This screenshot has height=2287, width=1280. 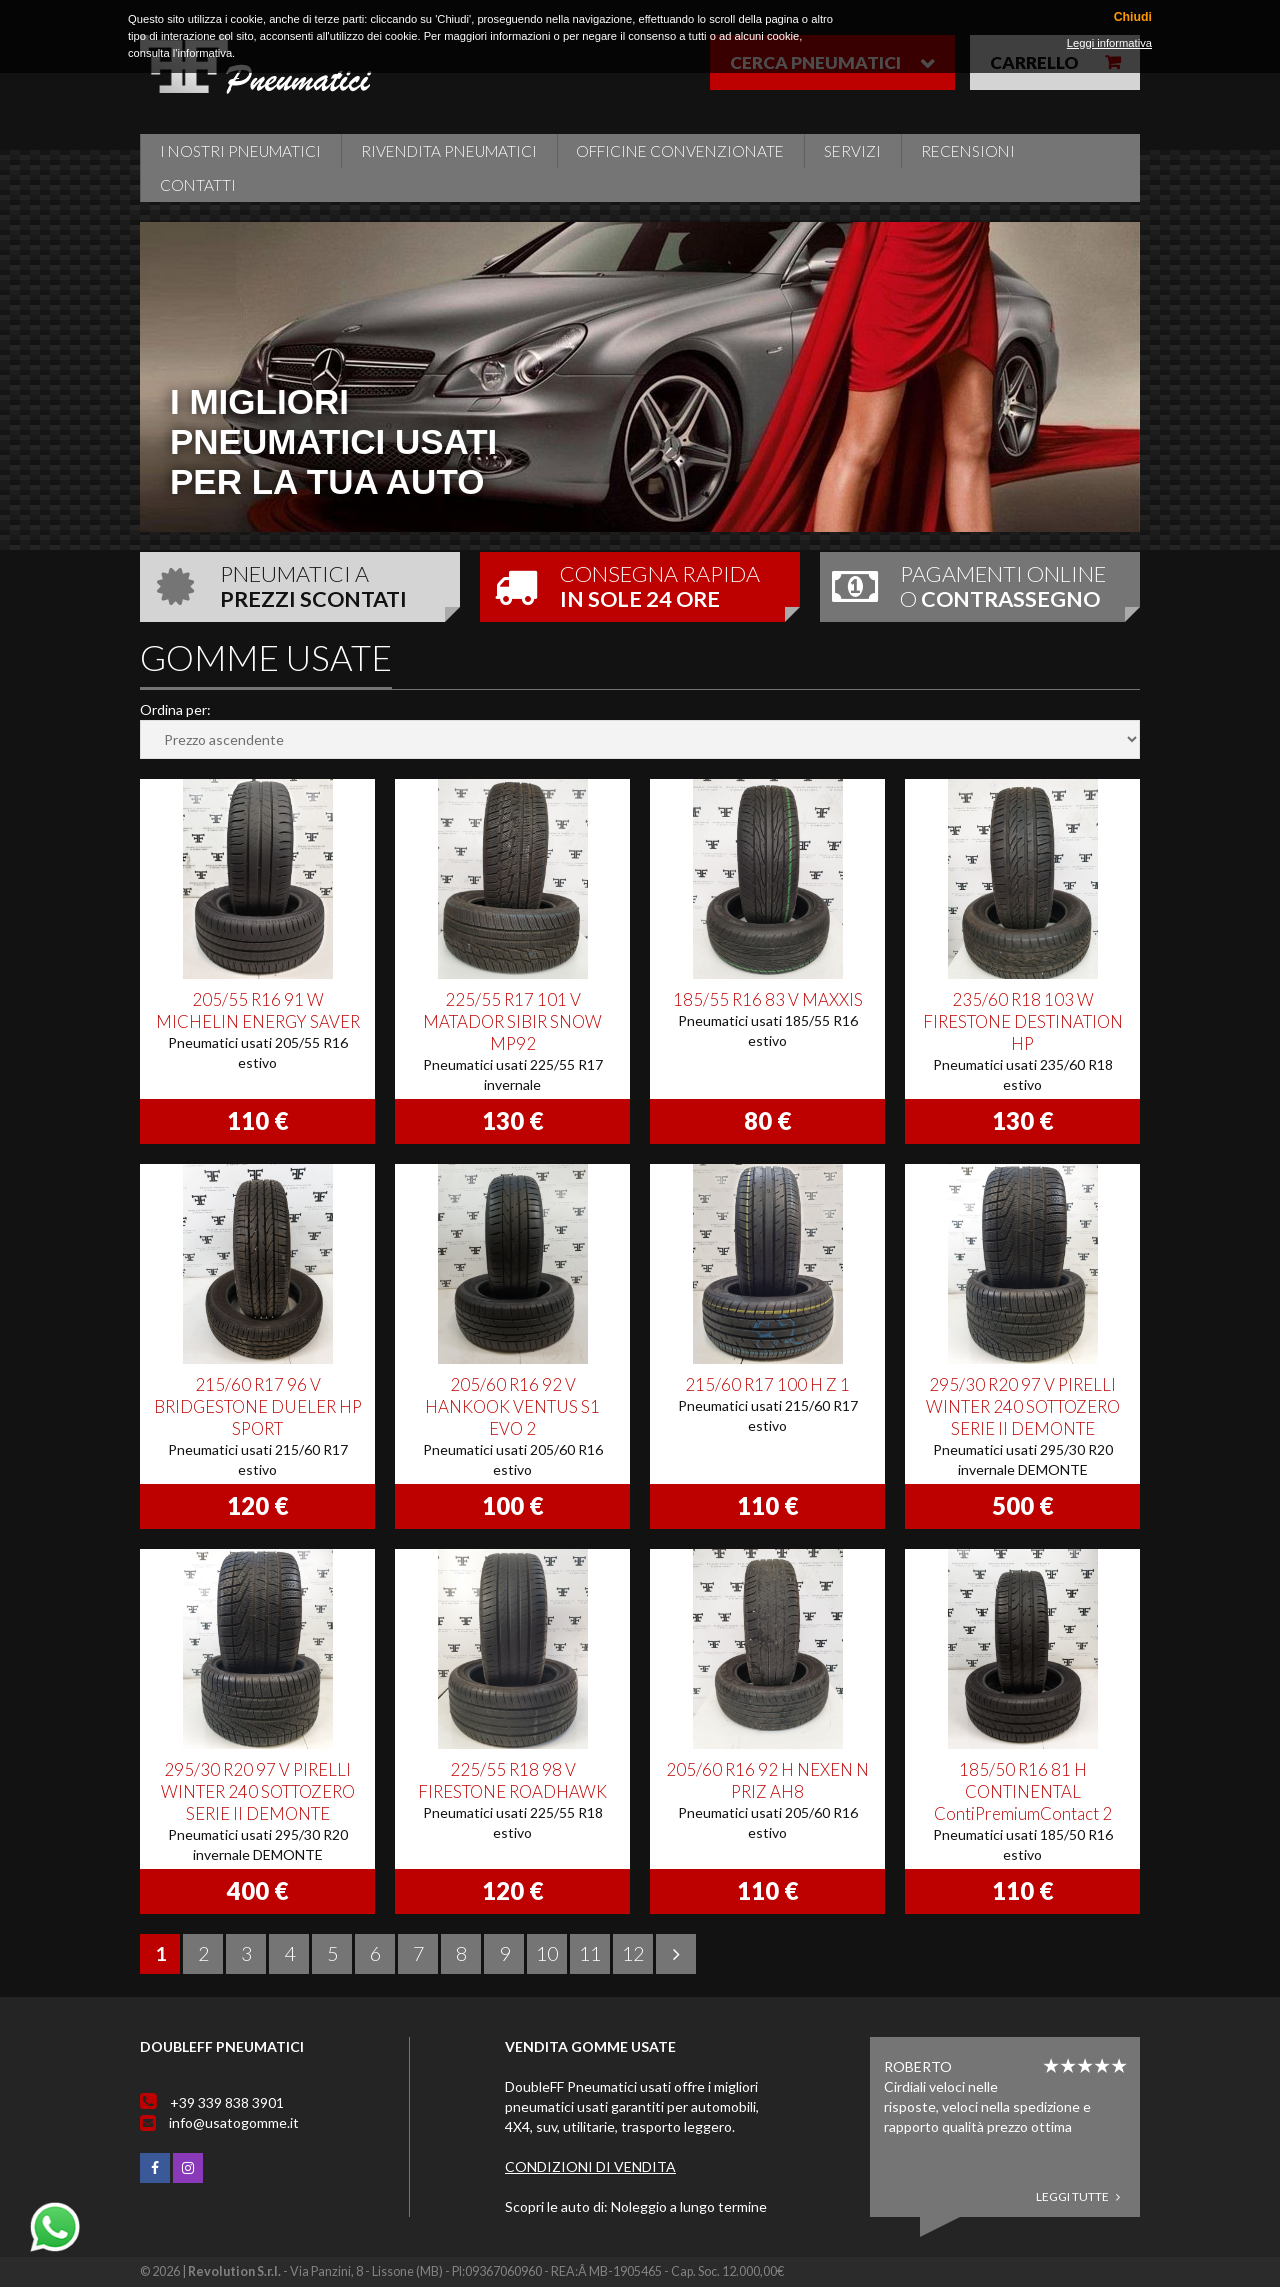 What do you see at coordinates (240, 151) in the screenshot?
I see `i nostri pneumatici` at bounding box center [240, 151].